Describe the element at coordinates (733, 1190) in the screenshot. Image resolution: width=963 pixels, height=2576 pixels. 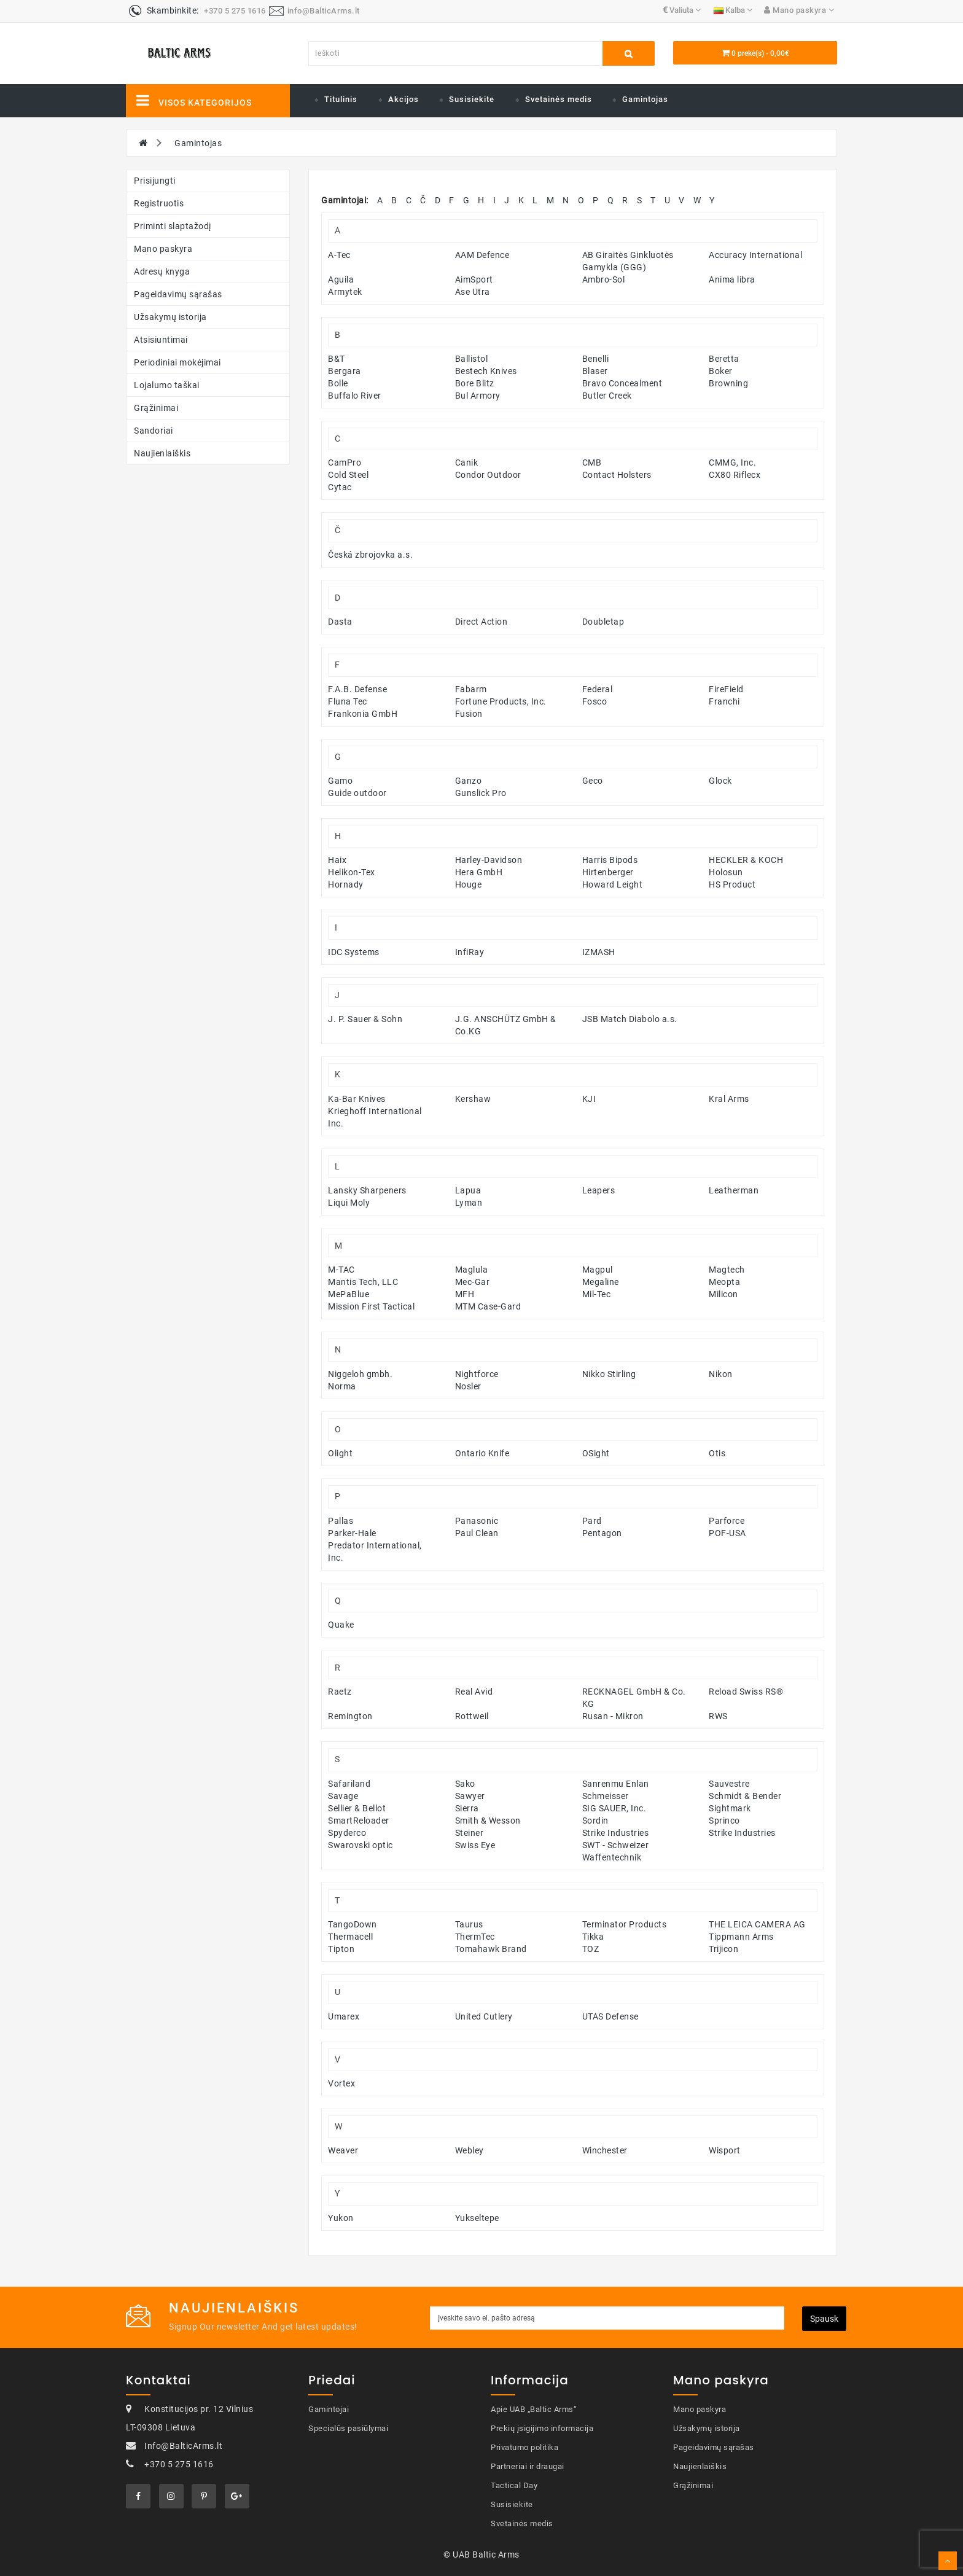
I see `Leatherman` at that location.